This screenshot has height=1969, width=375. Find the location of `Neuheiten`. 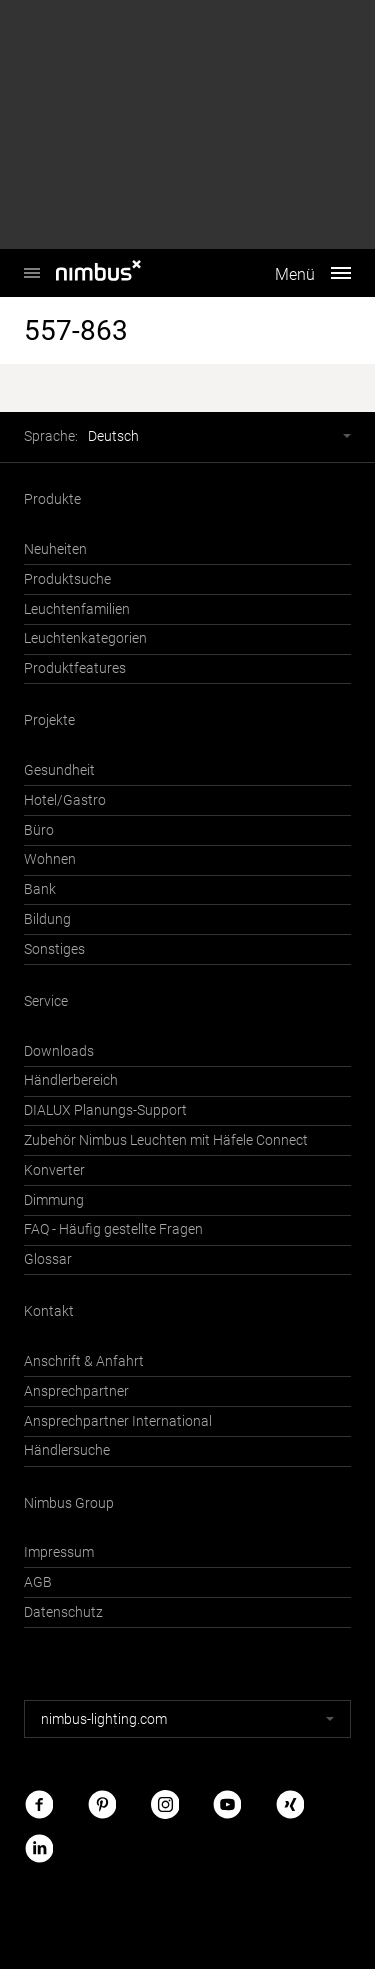

Neuheiten is located at coordinates (55, 549).